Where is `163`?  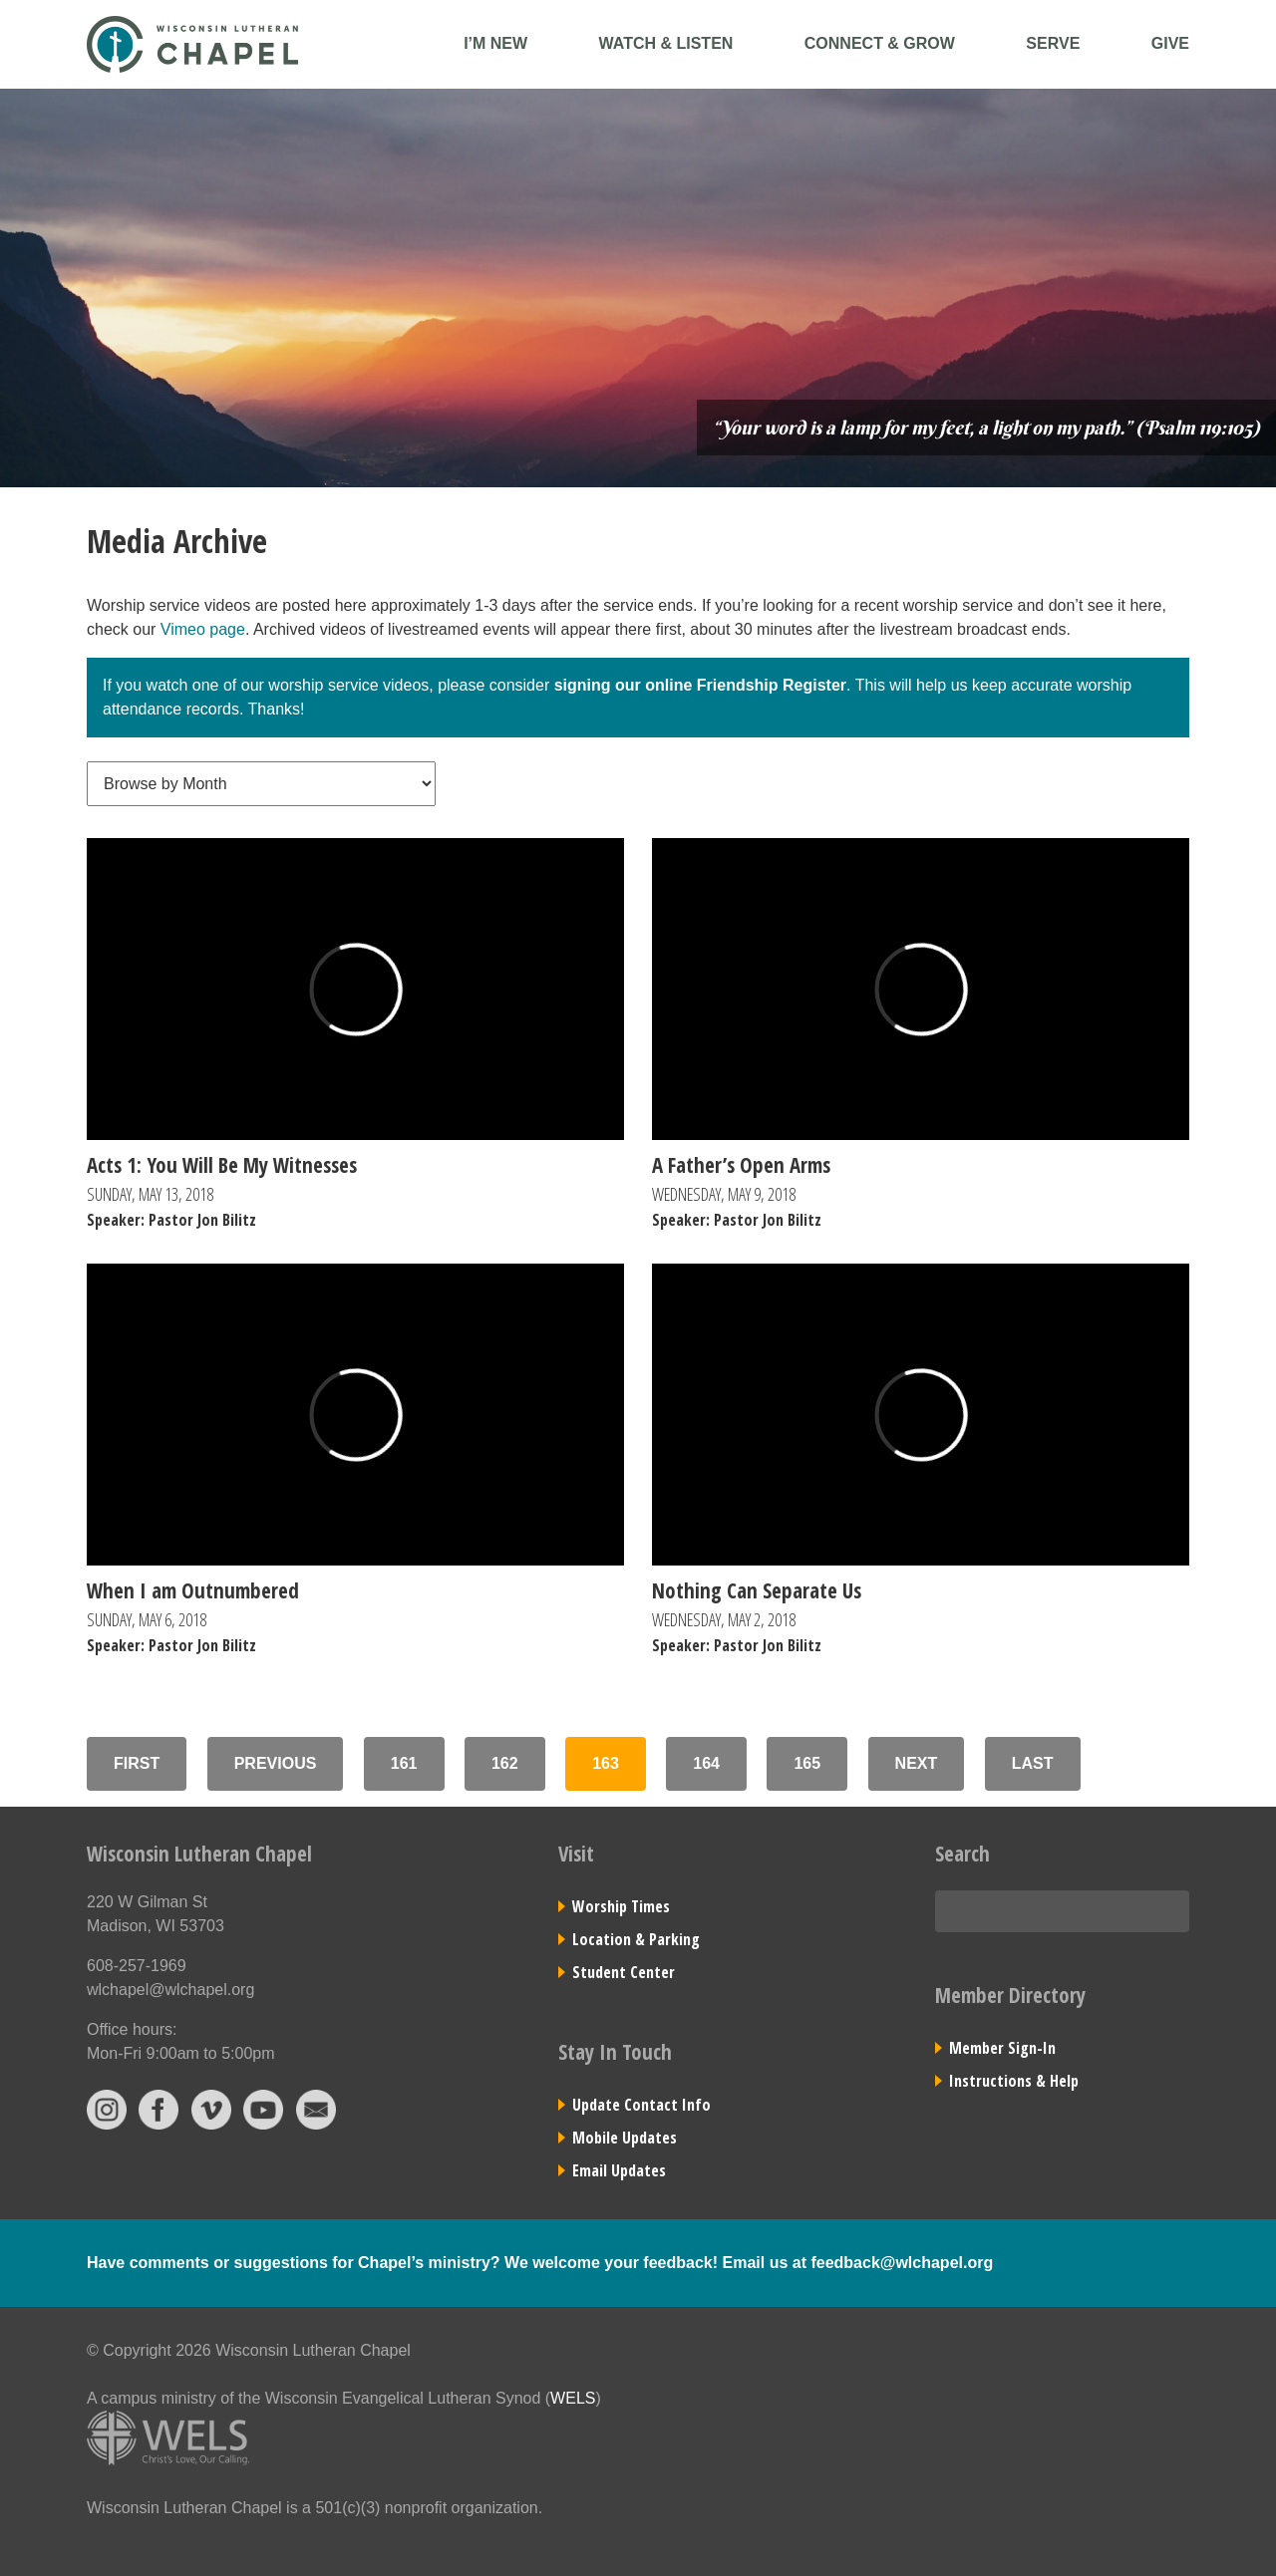
163 is located at coordinates (605, 1763).